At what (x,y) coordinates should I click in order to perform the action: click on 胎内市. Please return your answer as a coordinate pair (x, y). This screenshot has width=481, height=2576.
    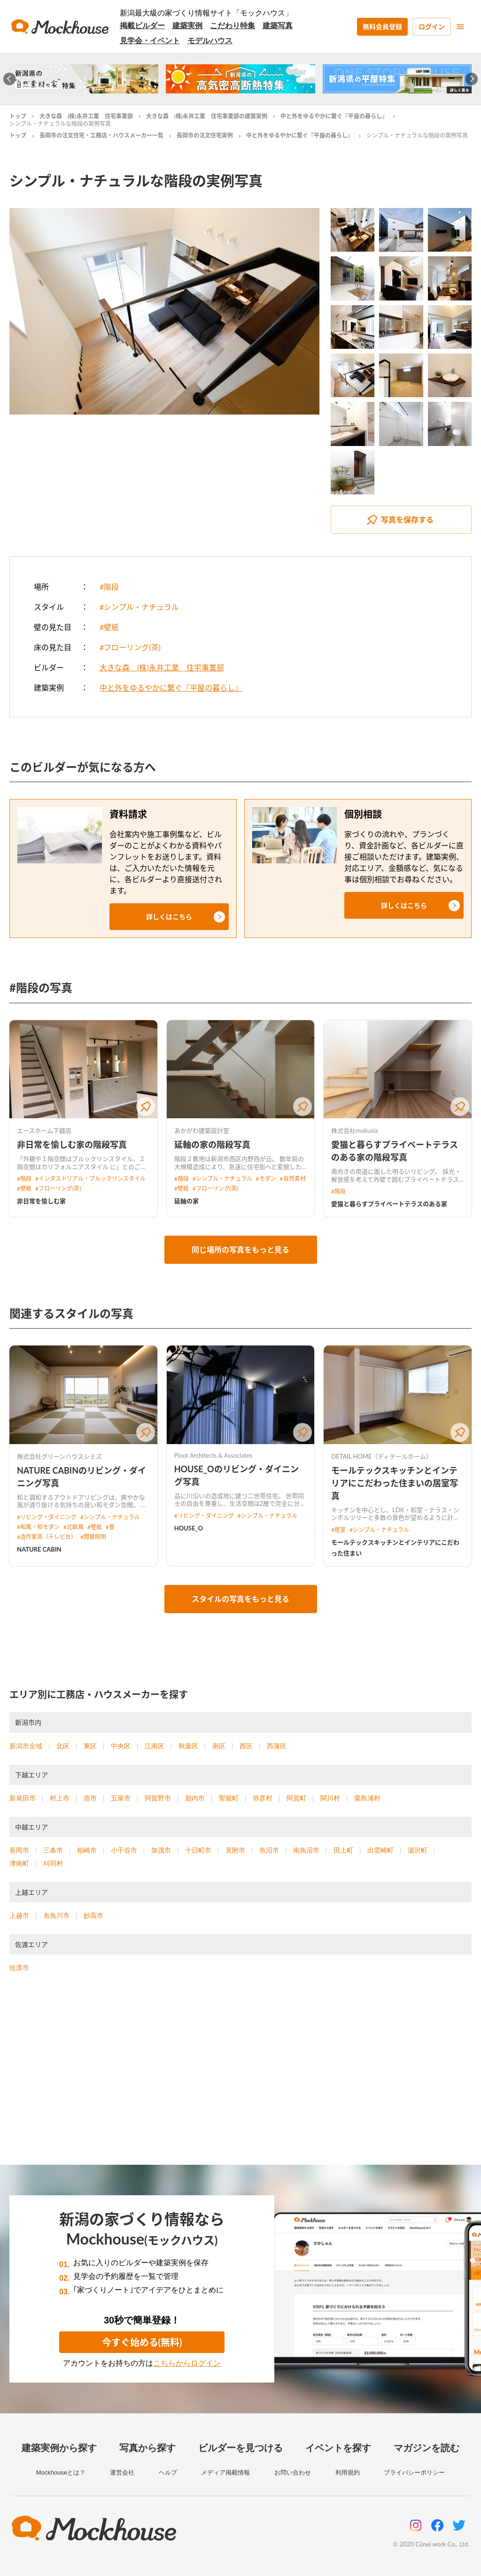
    Looking at the image, I should click on (195, 1798).